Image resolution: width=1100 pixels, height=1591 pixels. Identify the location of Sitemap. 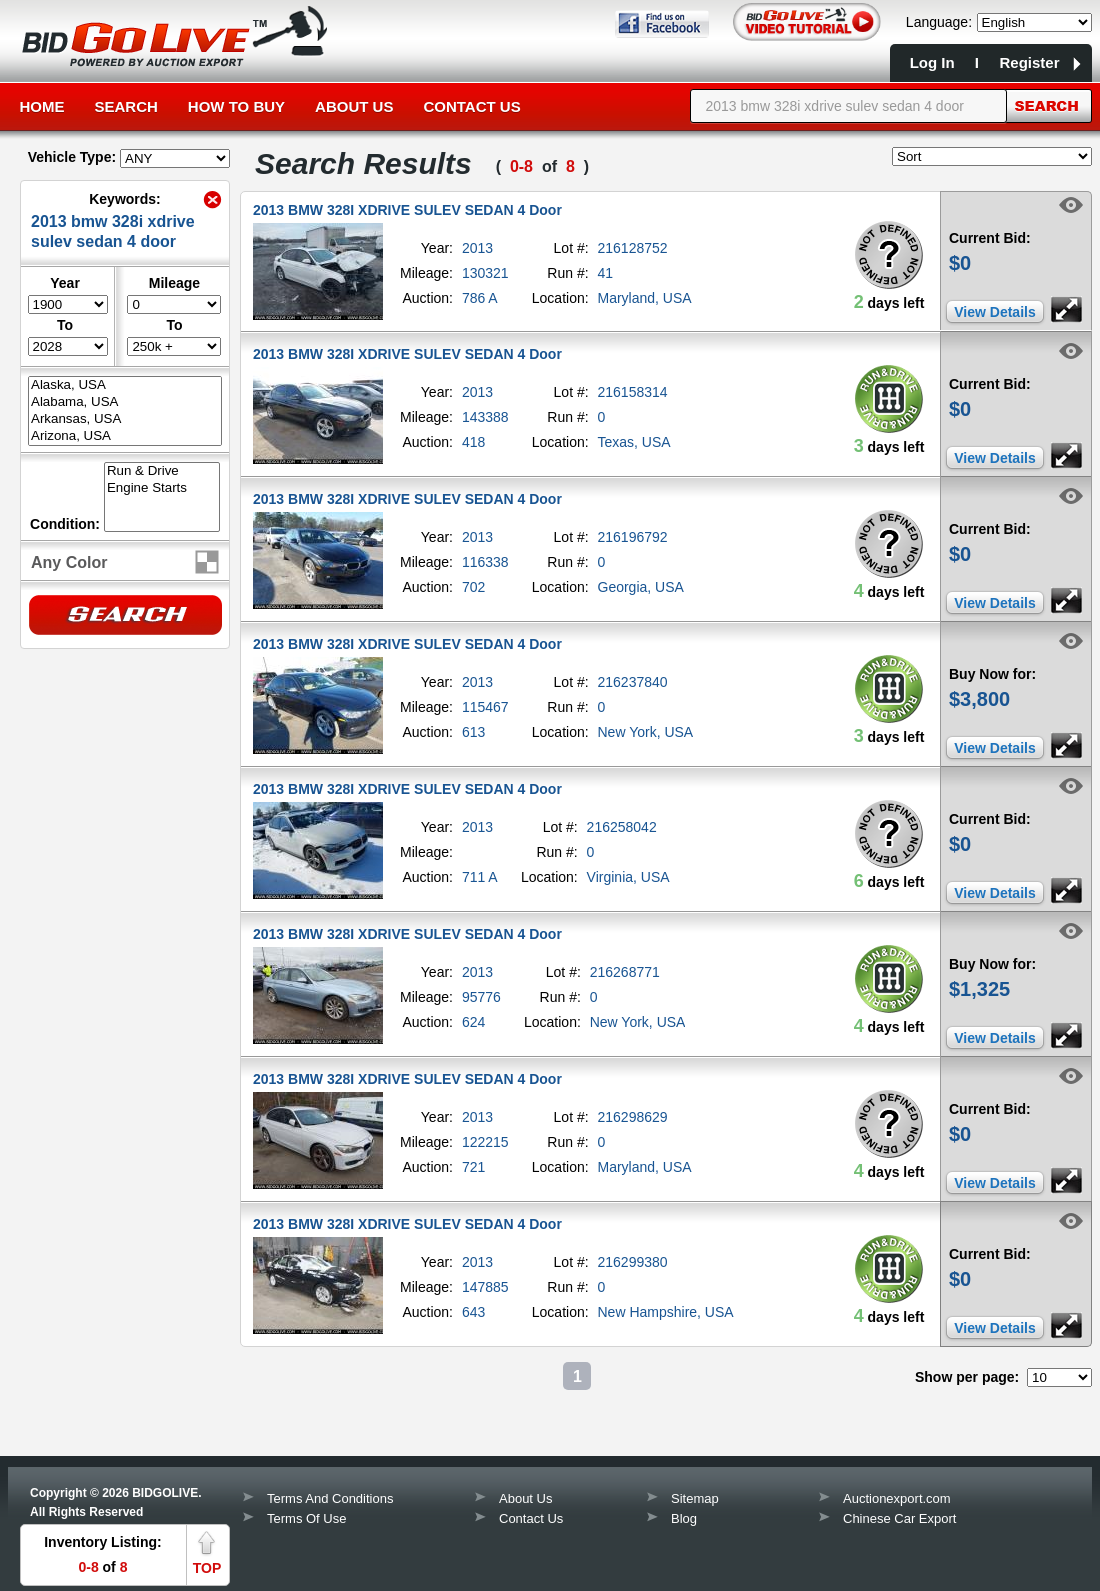
(695, 1498).